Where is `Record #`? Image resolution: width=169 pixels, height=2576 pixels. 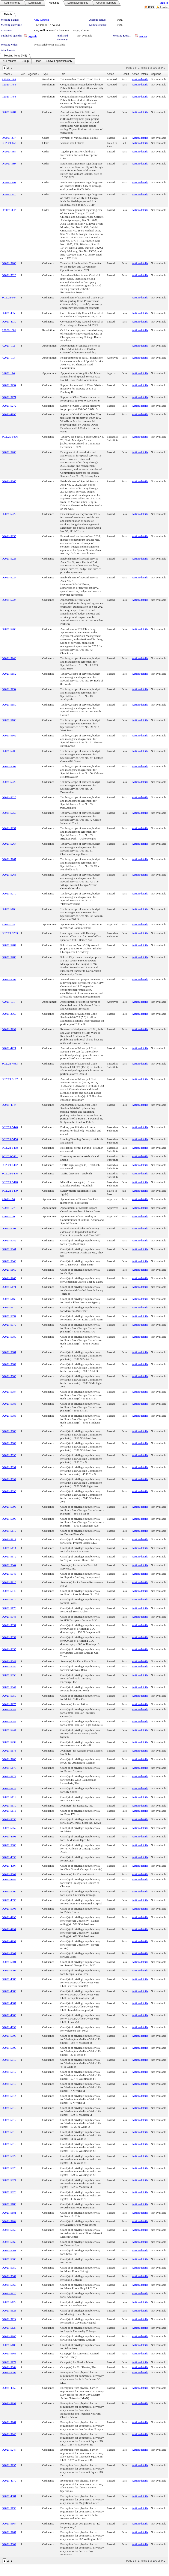 Record # is located at coordinates (7, 74).